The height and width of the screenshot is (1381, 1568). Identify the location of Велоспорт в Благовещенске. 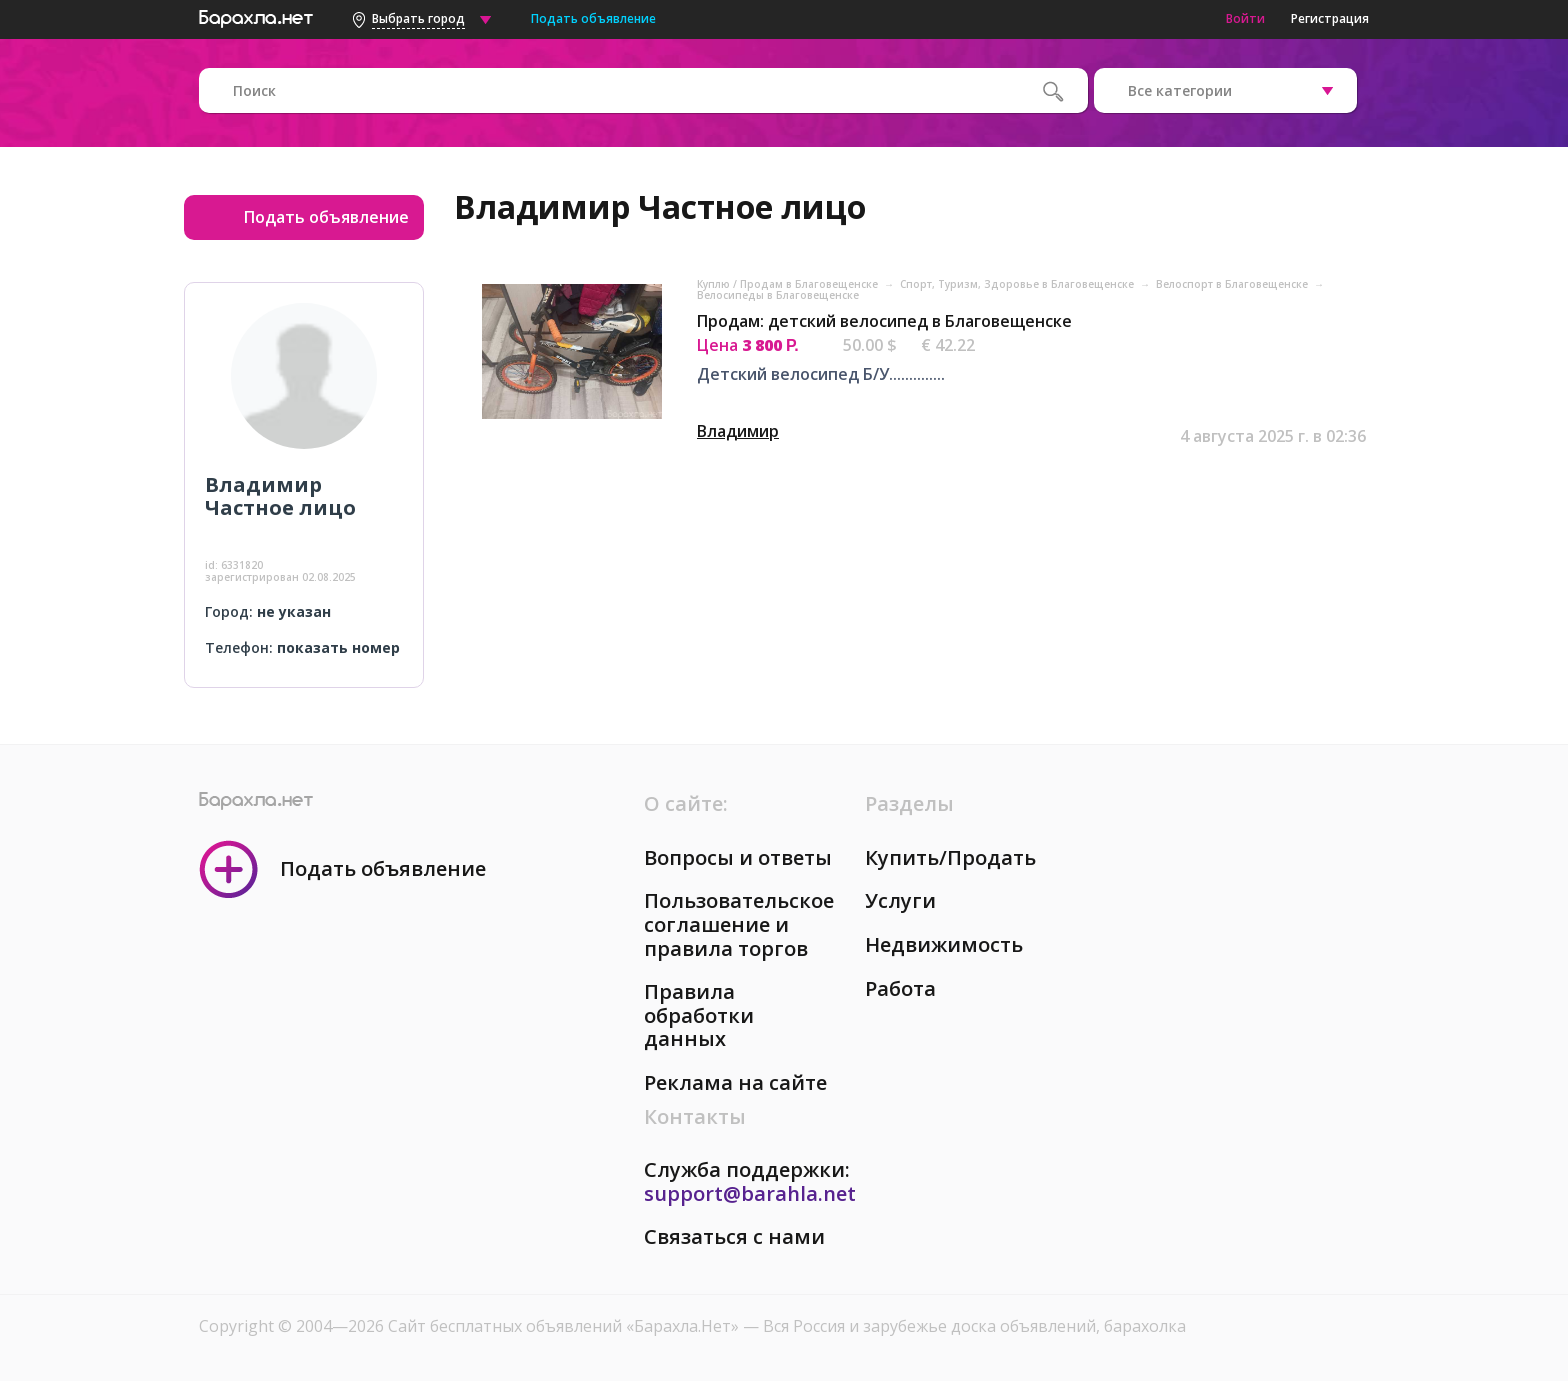
(1233, 284).